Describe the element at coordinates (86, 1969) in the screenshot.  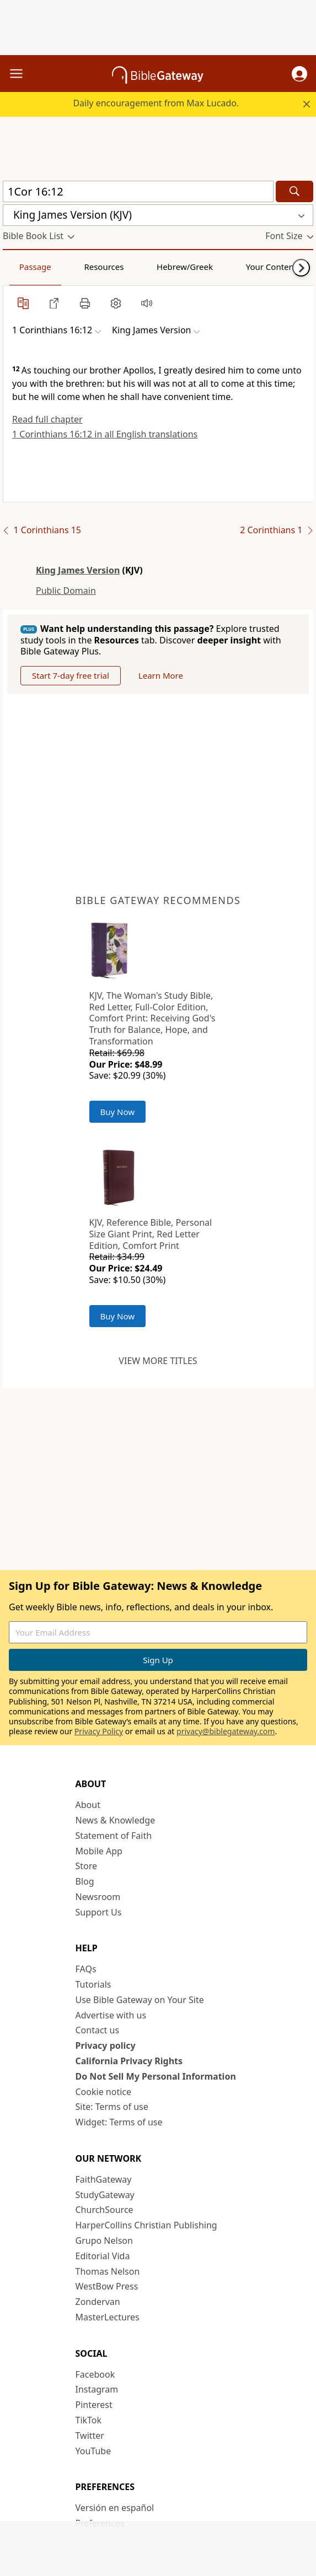
I see `FAQs` at that location.